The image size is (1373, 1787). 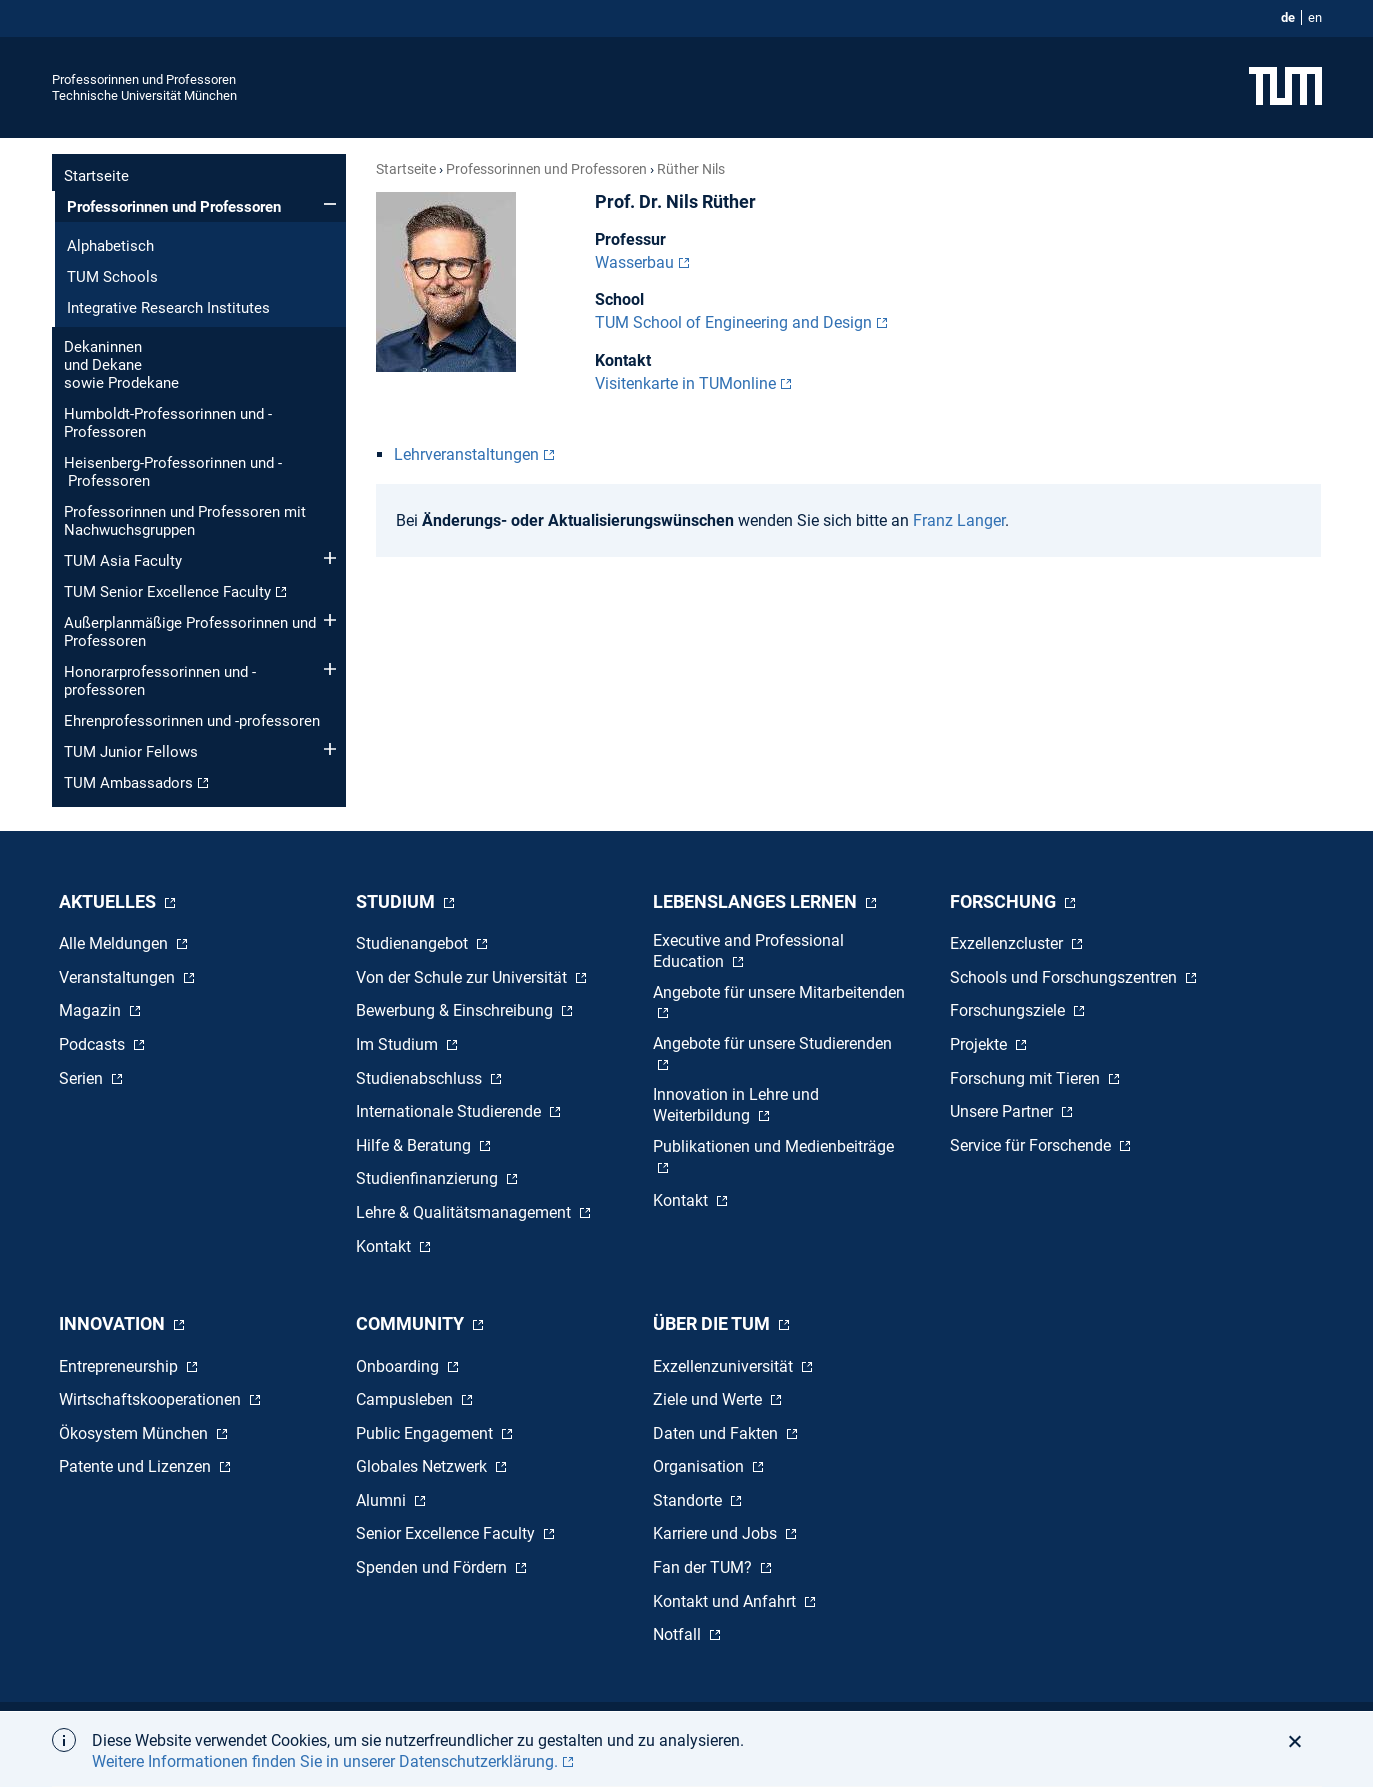 What do you see at coordinates (135, 1433) in the screenshot?
I see `Ökosystem München` at bounding box center [135, 1433].